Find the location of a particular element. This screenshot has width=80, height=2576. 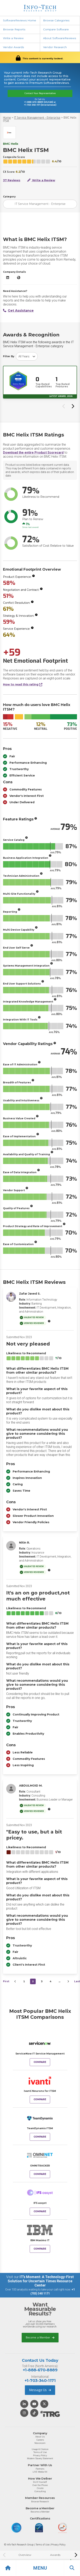

37 Reviews is located at coordinates (11, 180).